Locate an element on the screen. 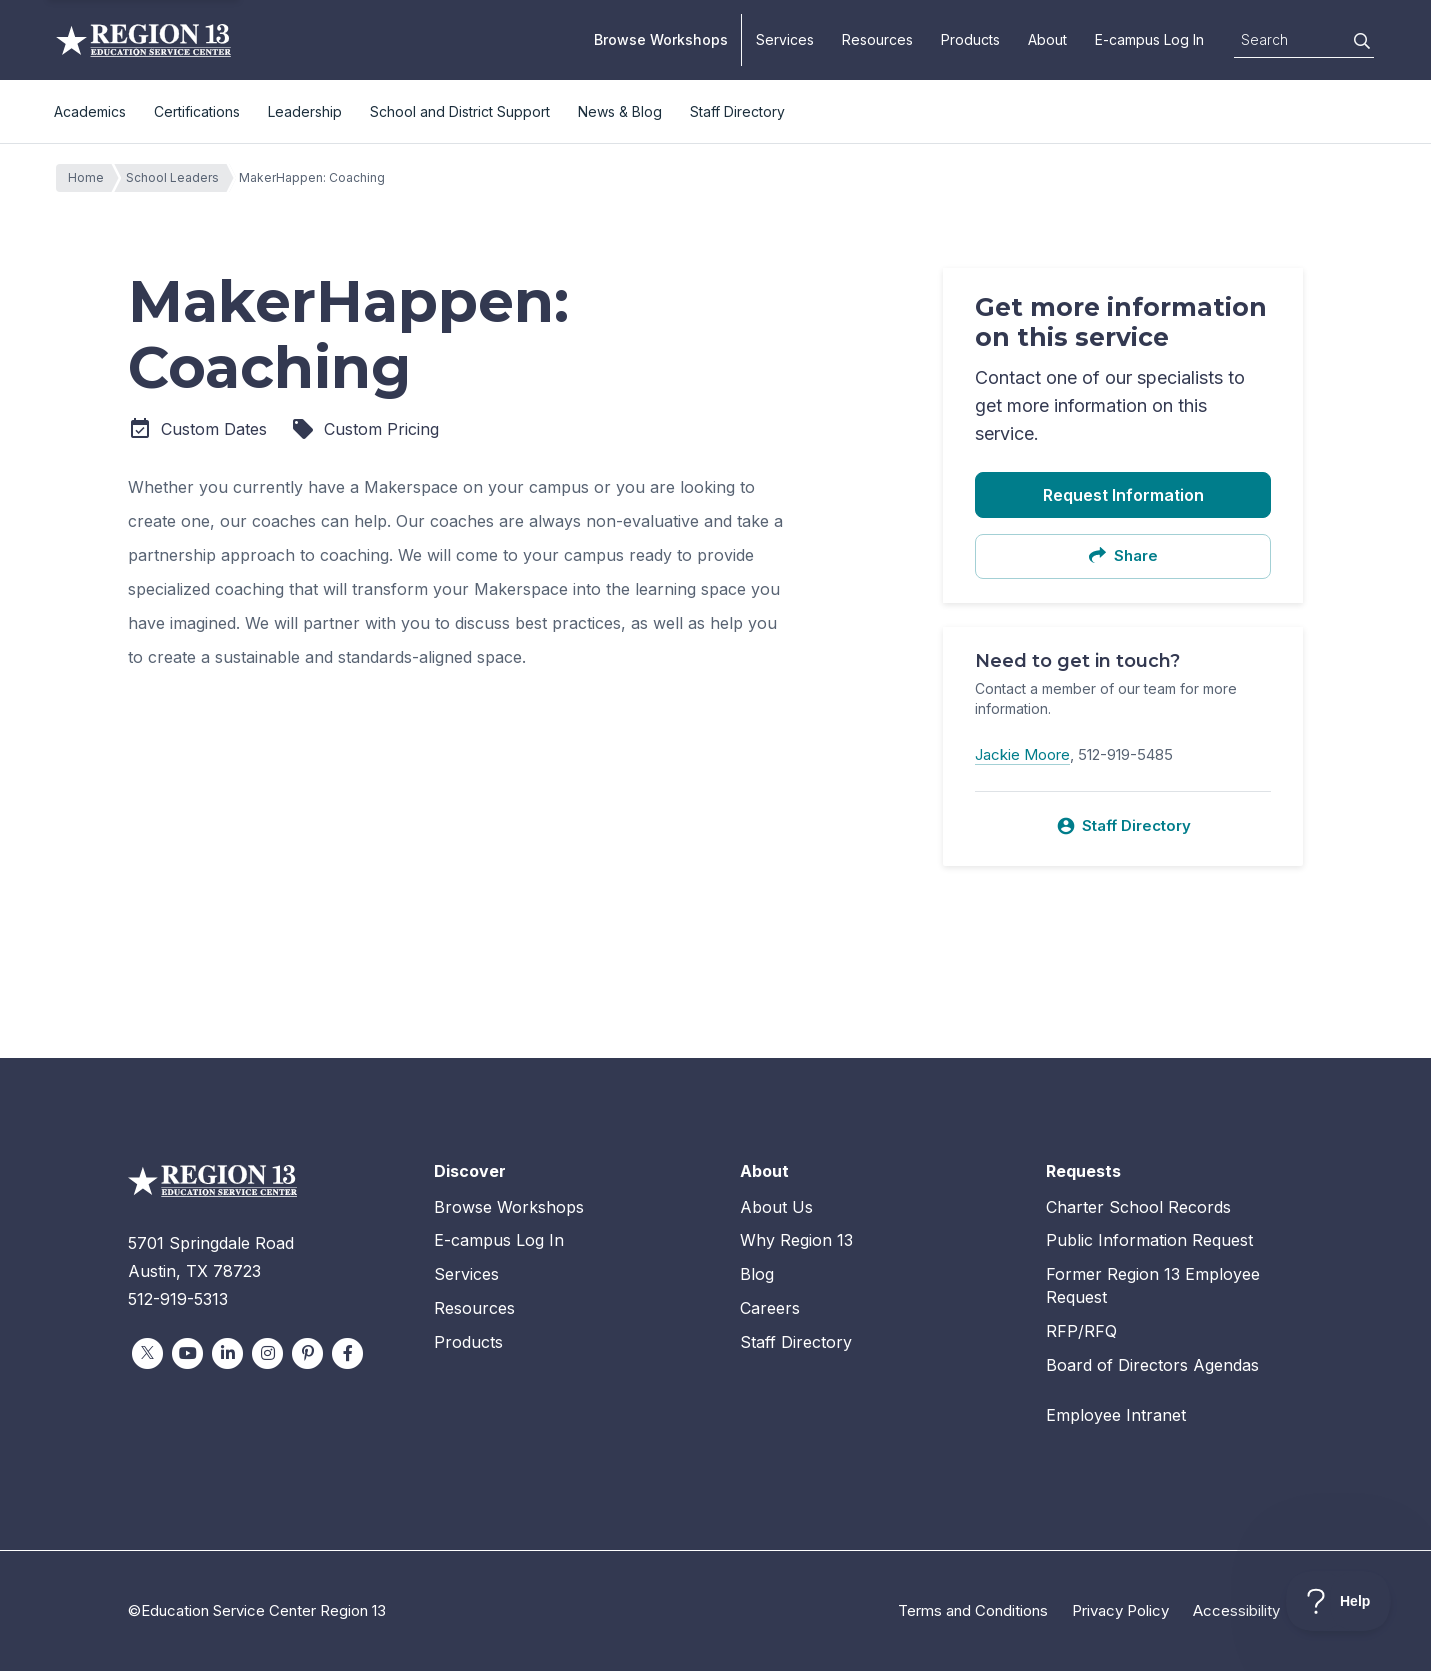  Browse Workshops is located at coordinates (661, 39).